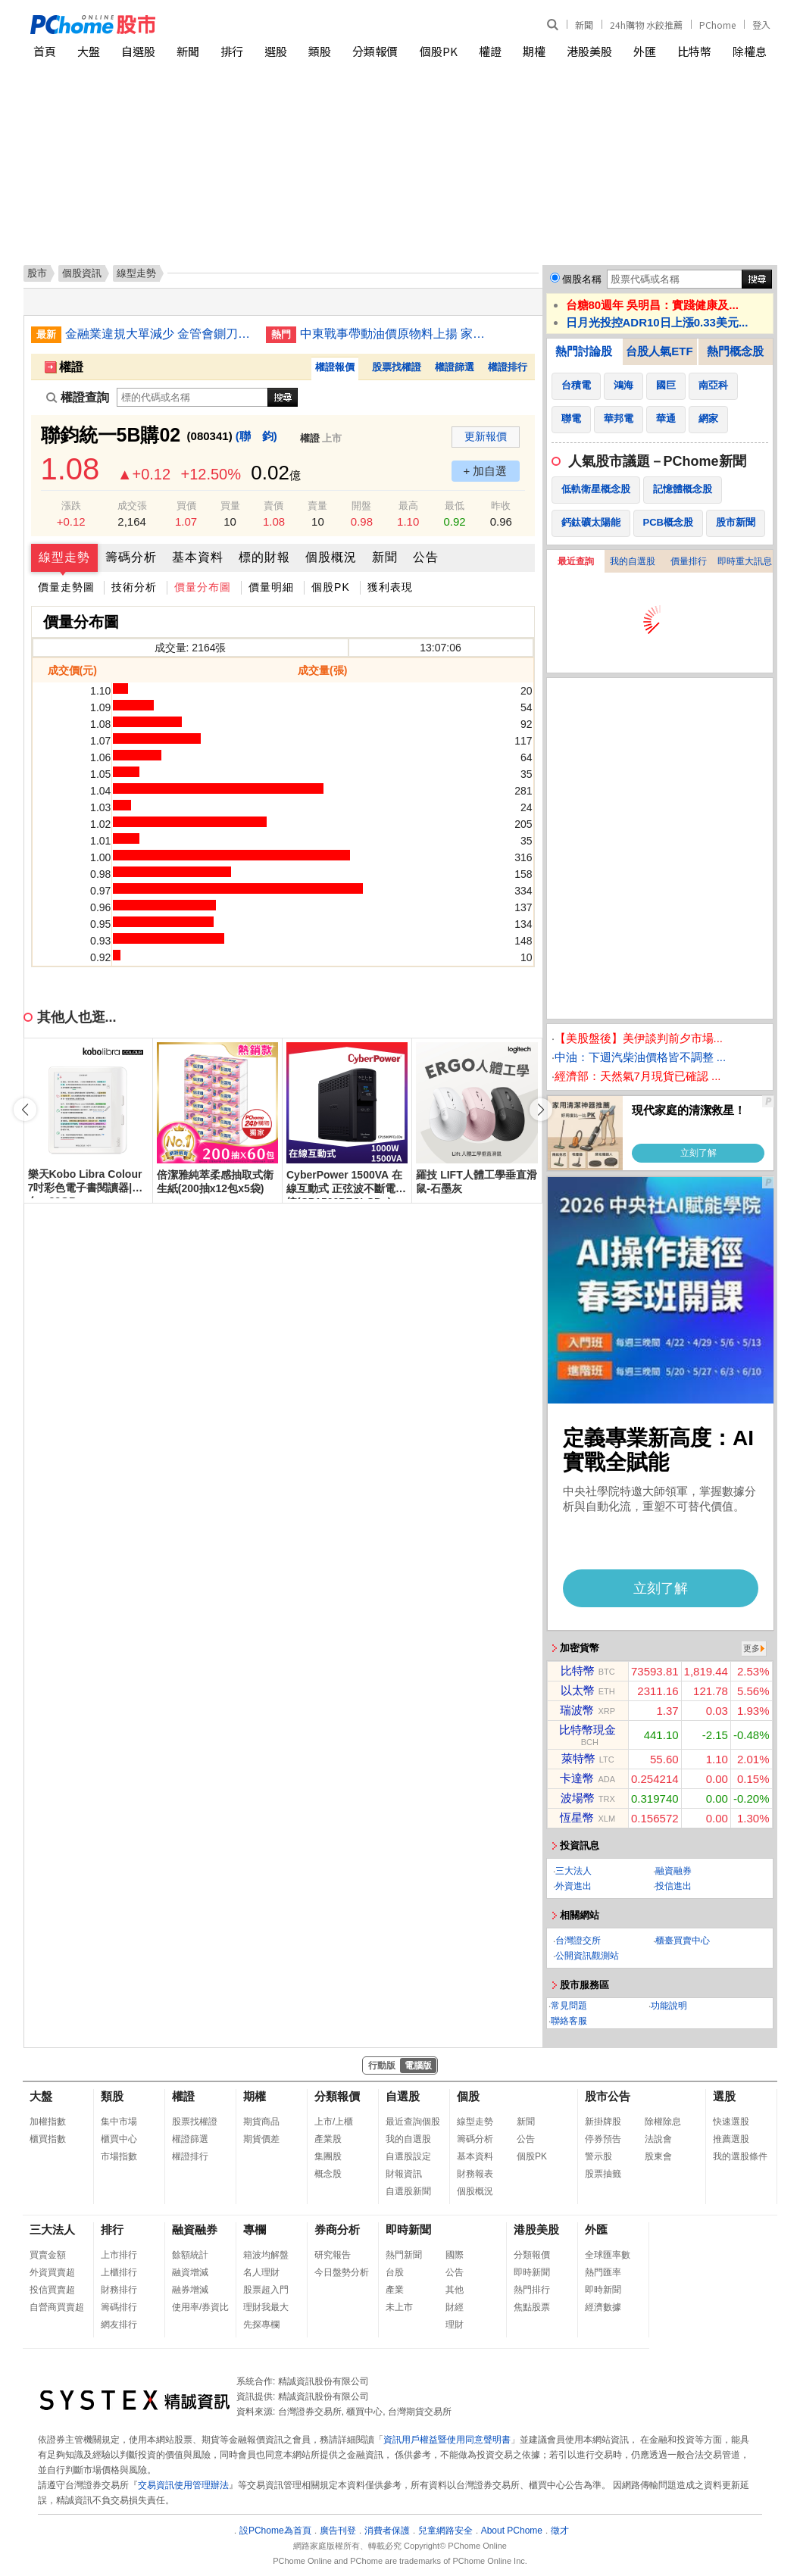  Describe the element at coordinates (646, 24) in the screenshot. I see `24h購物 水餃推薦` at that location.